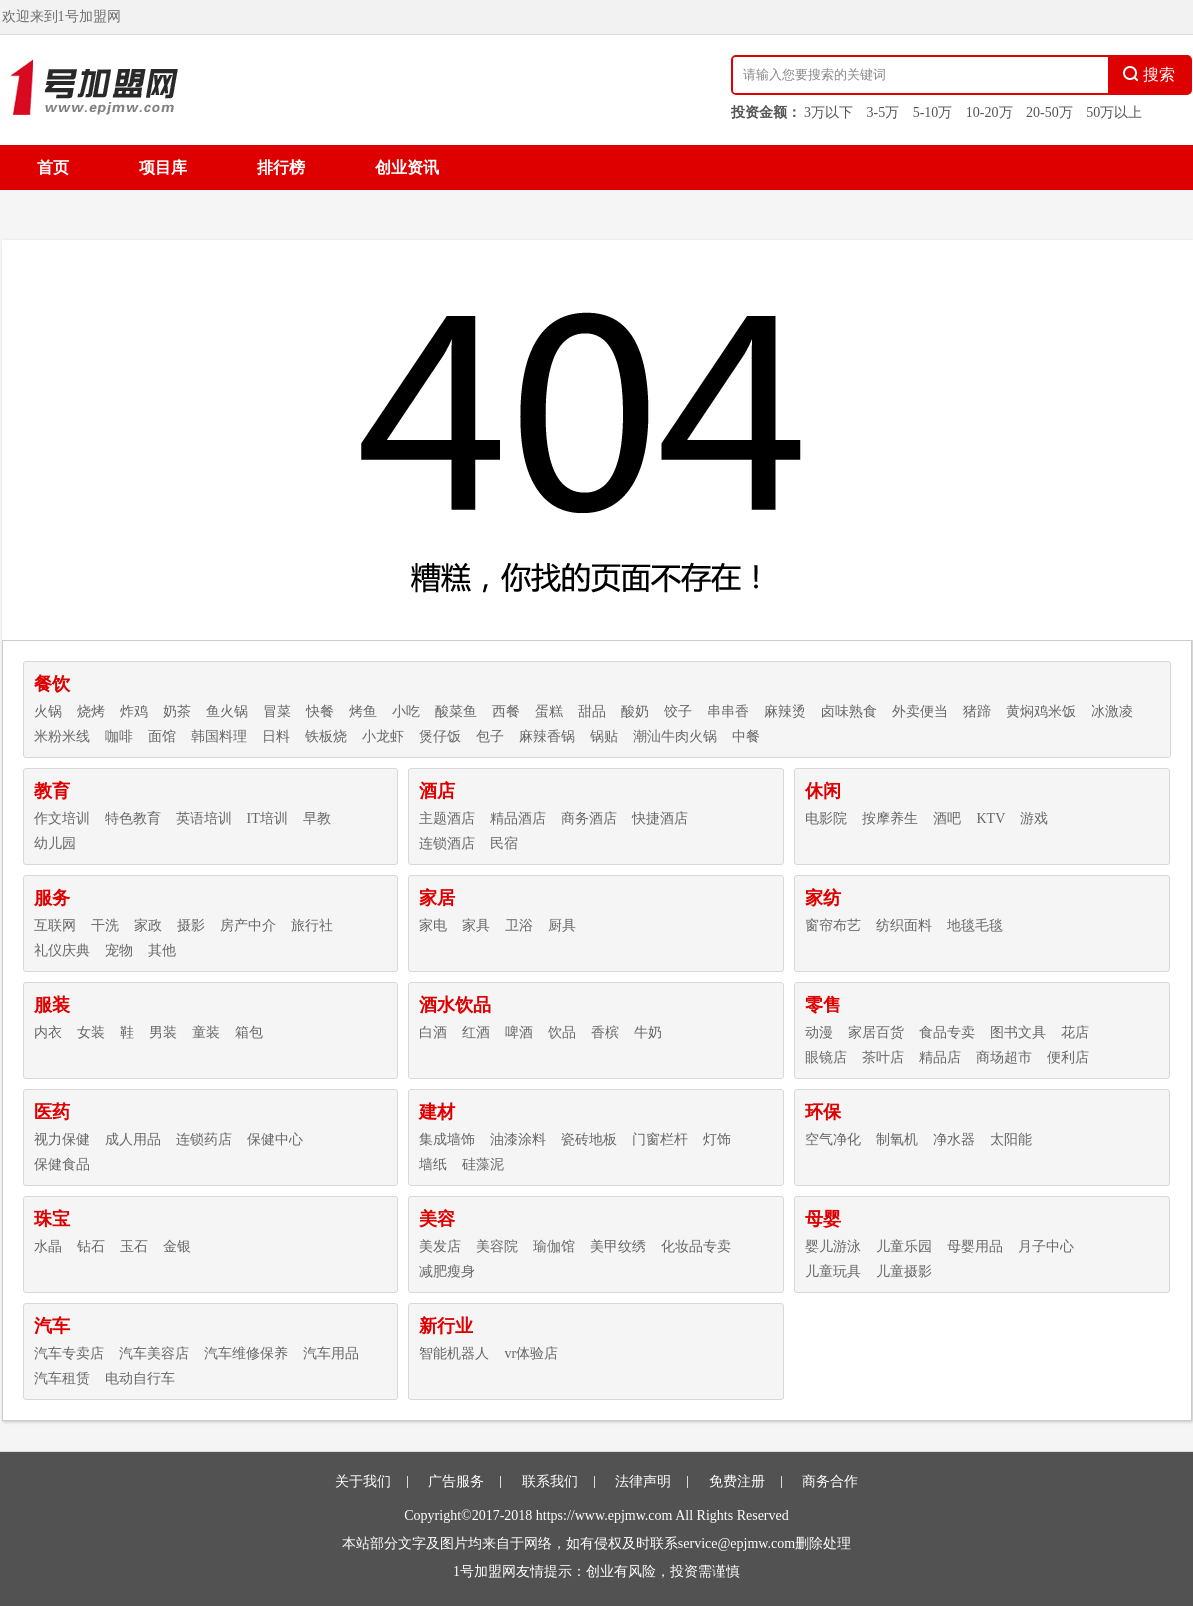  What do you see at coordinates (1004, 1057) in the screenshot?
I see `商场超市` at bounding box center [1004, 1057].